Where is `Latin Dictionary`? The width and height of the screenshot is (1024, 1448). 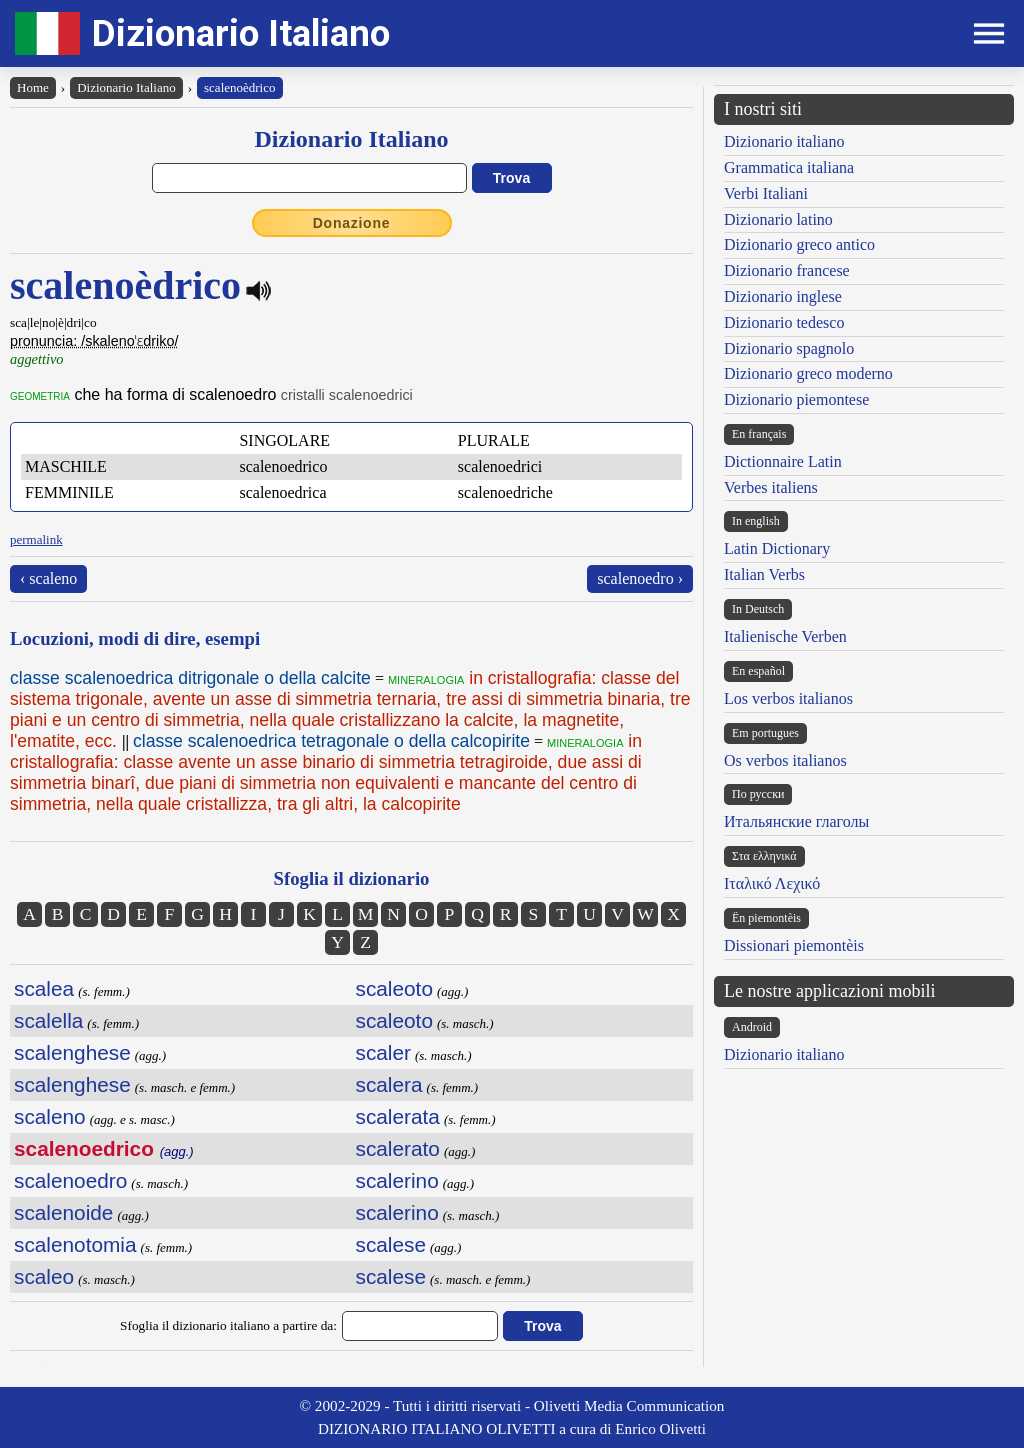 Latin Dictionary is located at coordinates (777, 548).